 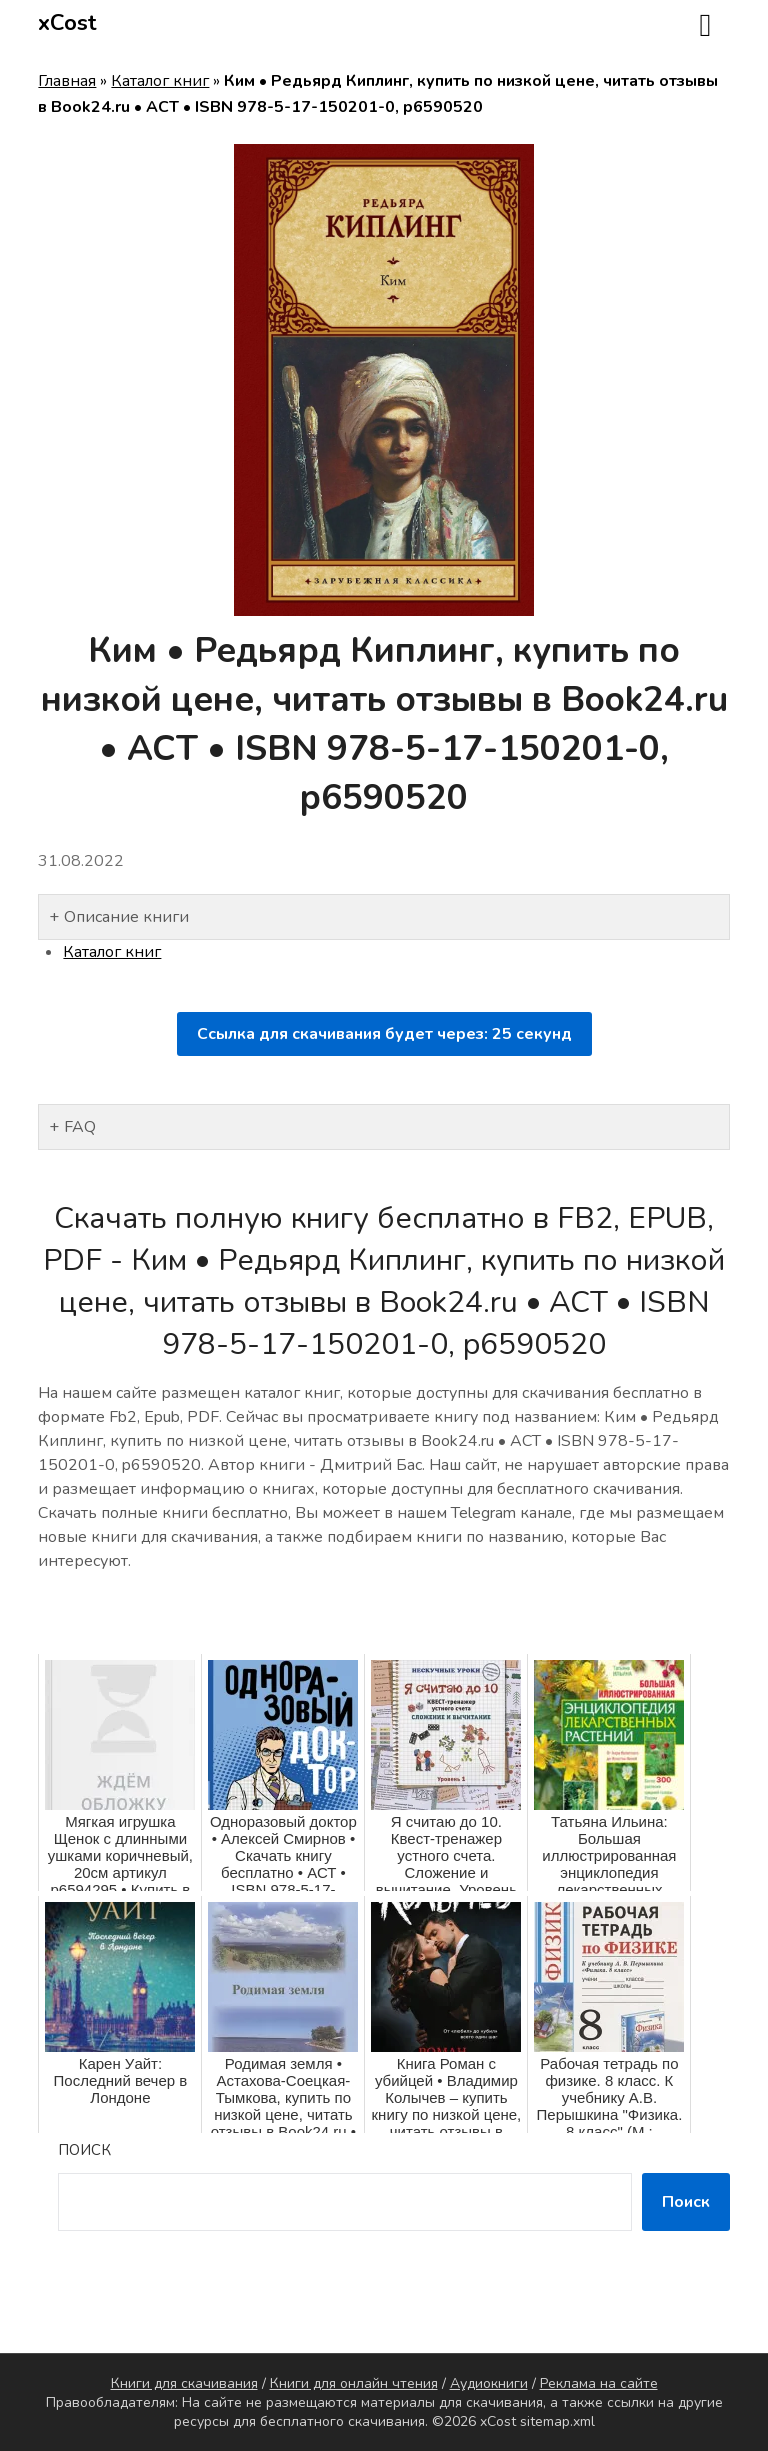 I want to click on xCost, so click(x=67, y=23).